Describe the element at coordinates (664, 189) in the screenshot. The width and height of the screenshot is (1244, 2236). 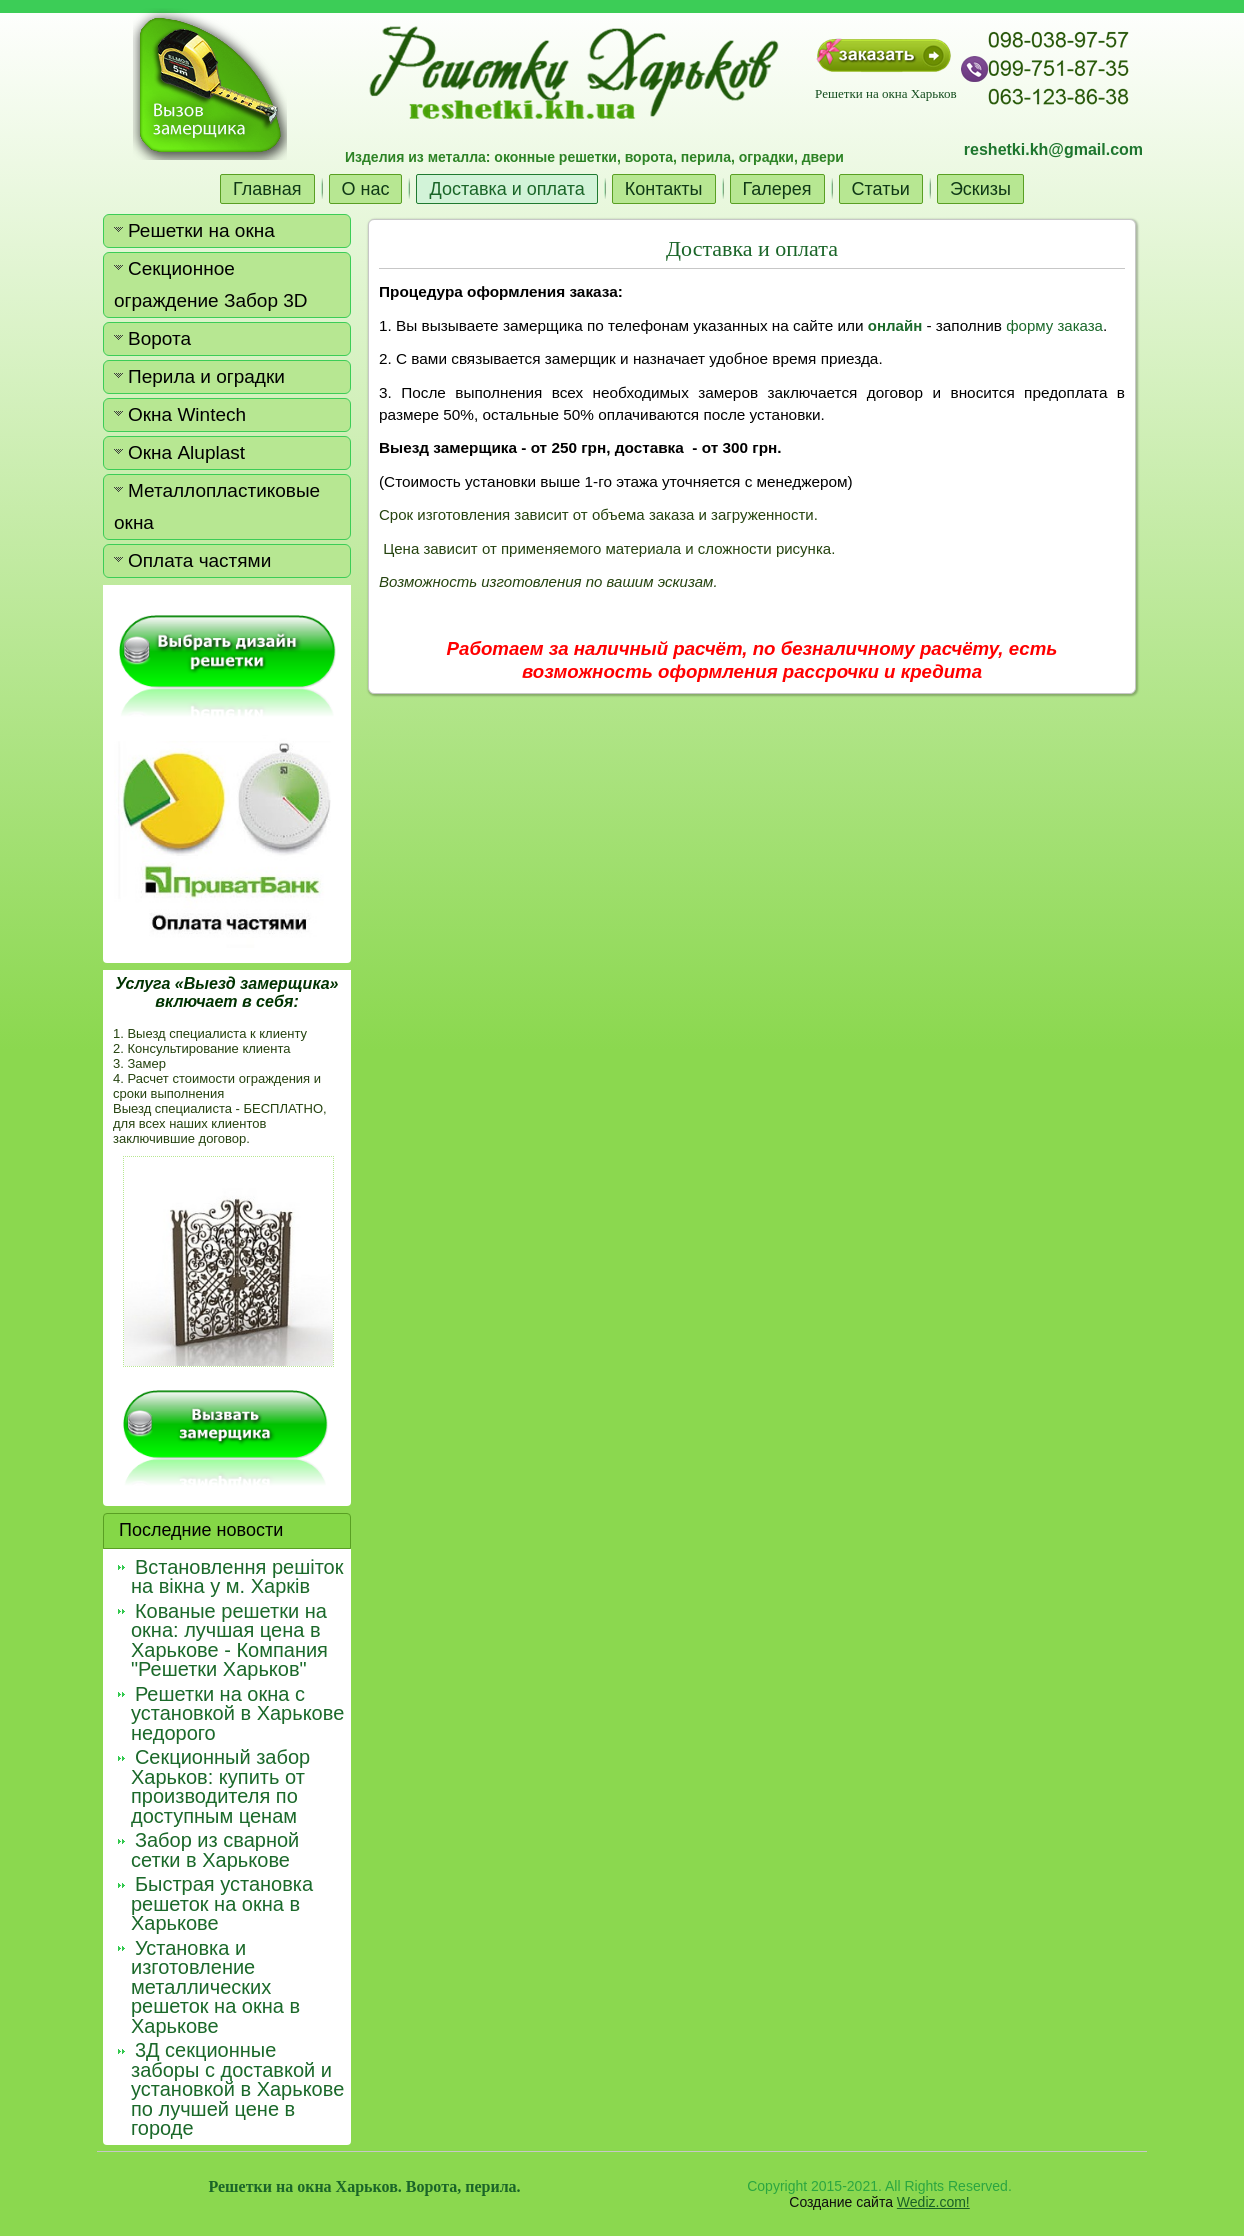
I see `Контакты` at that location.